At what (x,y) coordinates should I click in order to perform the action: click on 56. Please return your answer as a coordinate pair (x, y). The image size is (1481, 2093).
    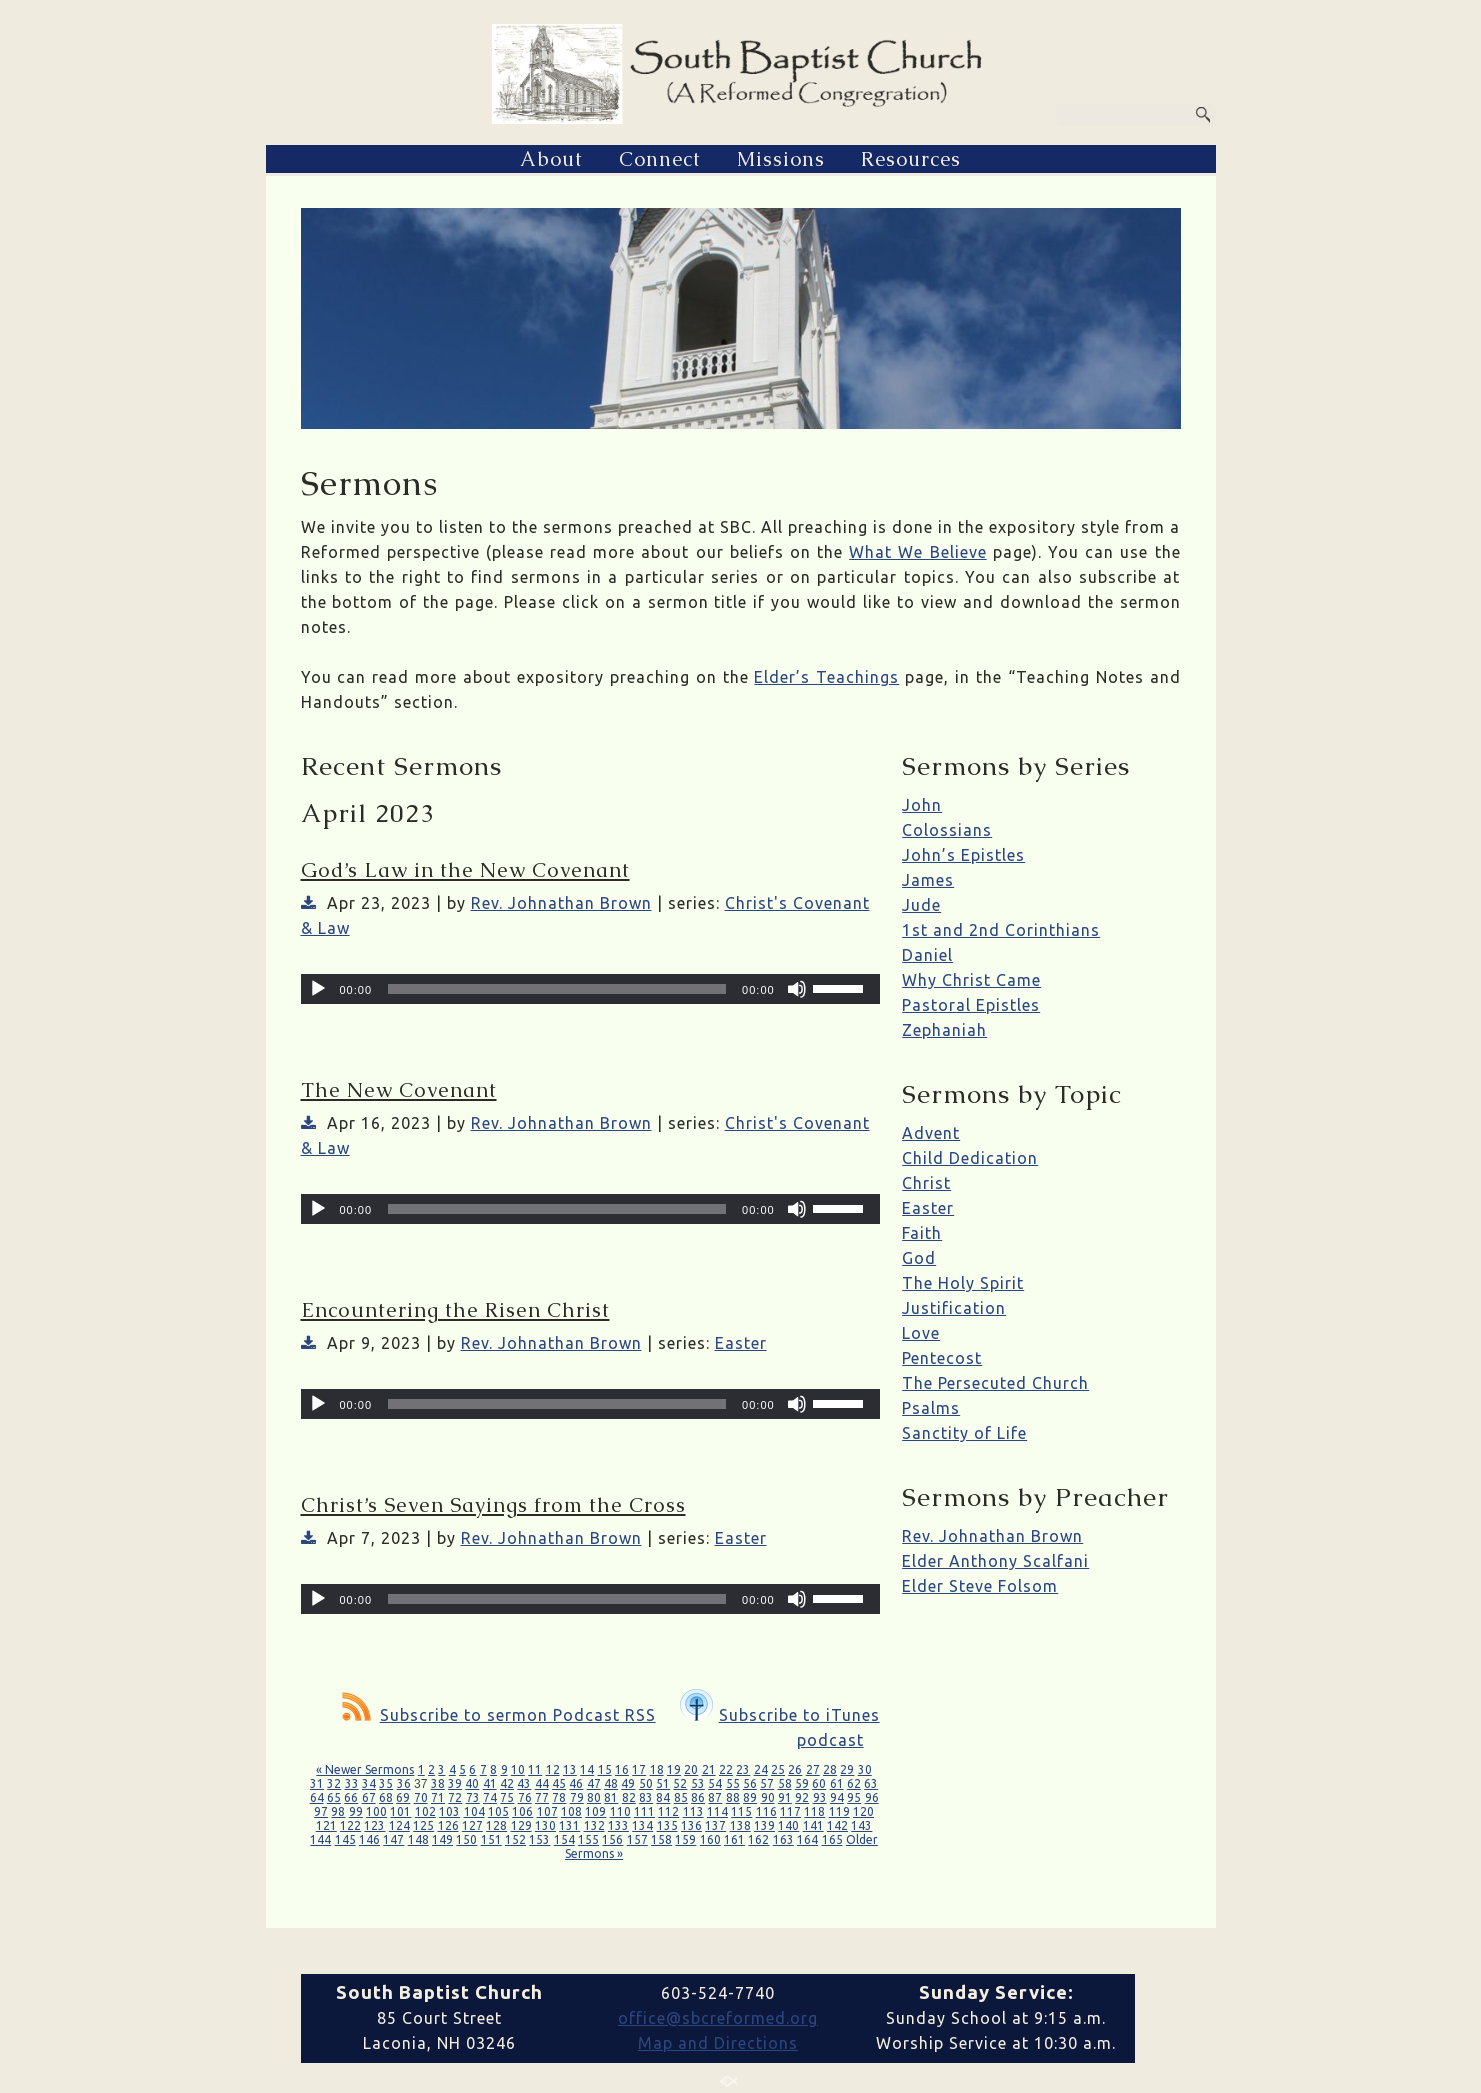
    Looking at the image, I should click on (750, 1783).